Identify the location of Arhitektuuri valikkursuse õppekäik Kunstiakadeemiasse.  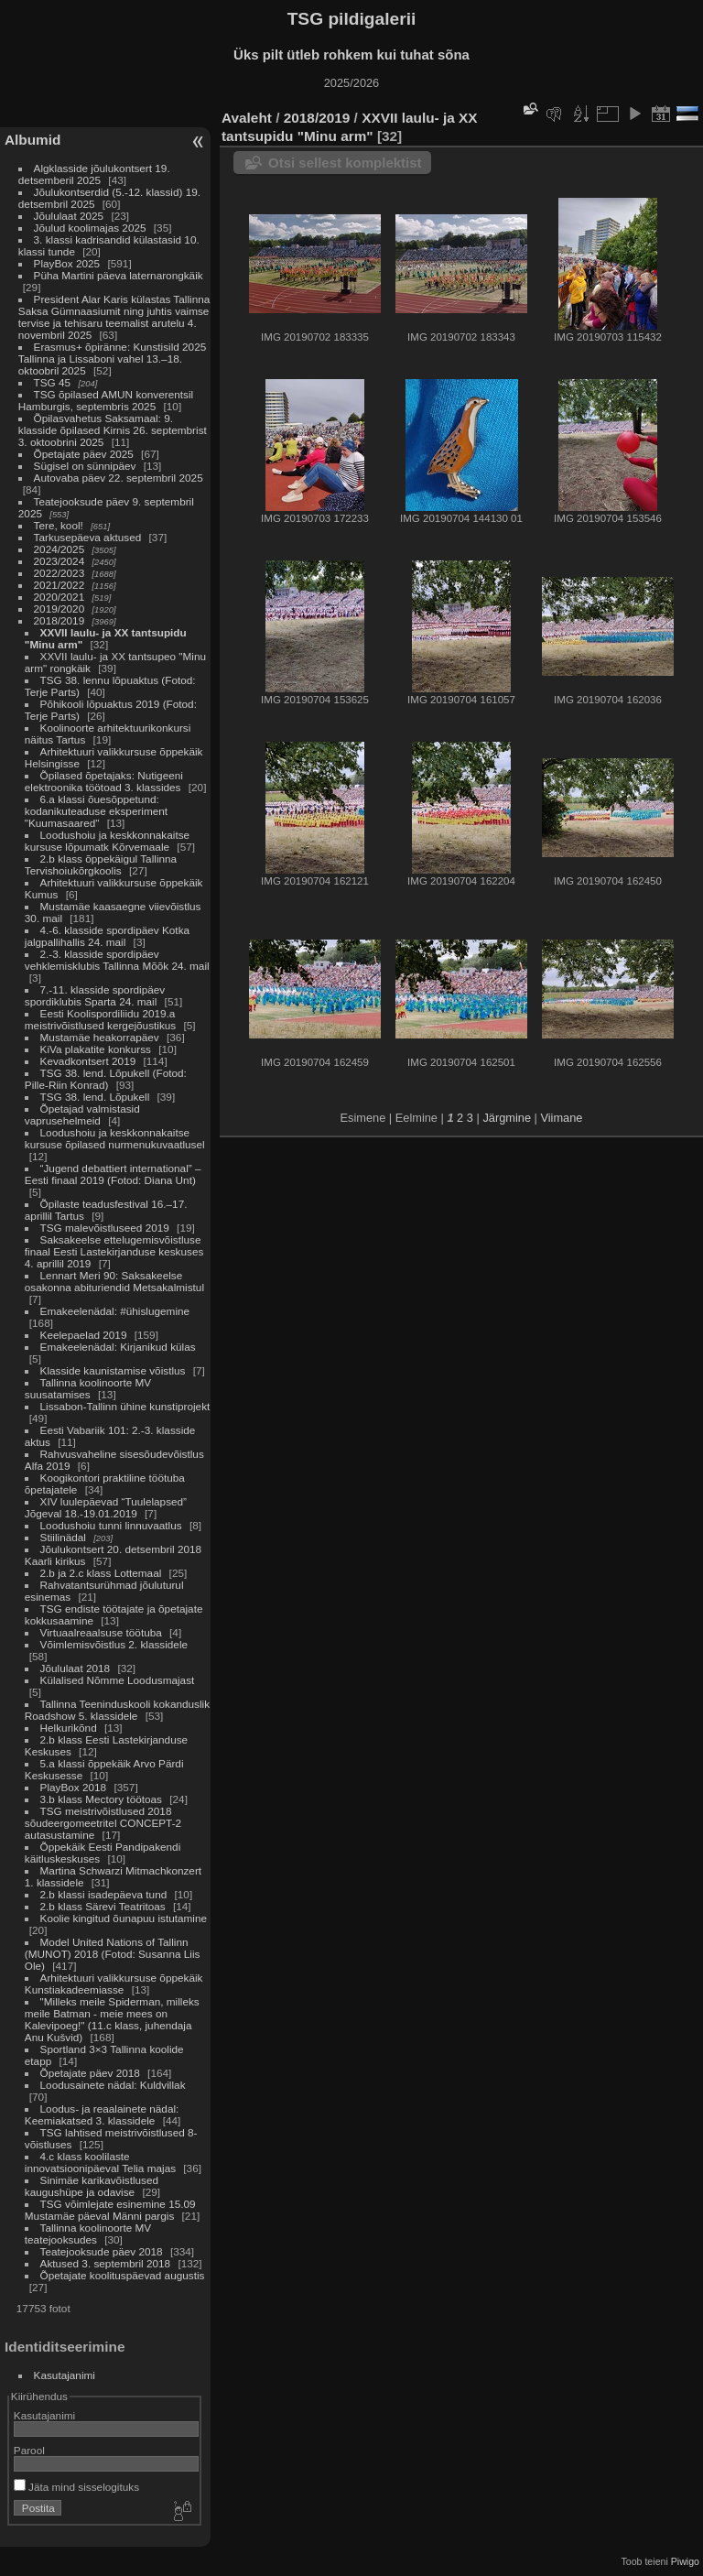
(114, 1983).